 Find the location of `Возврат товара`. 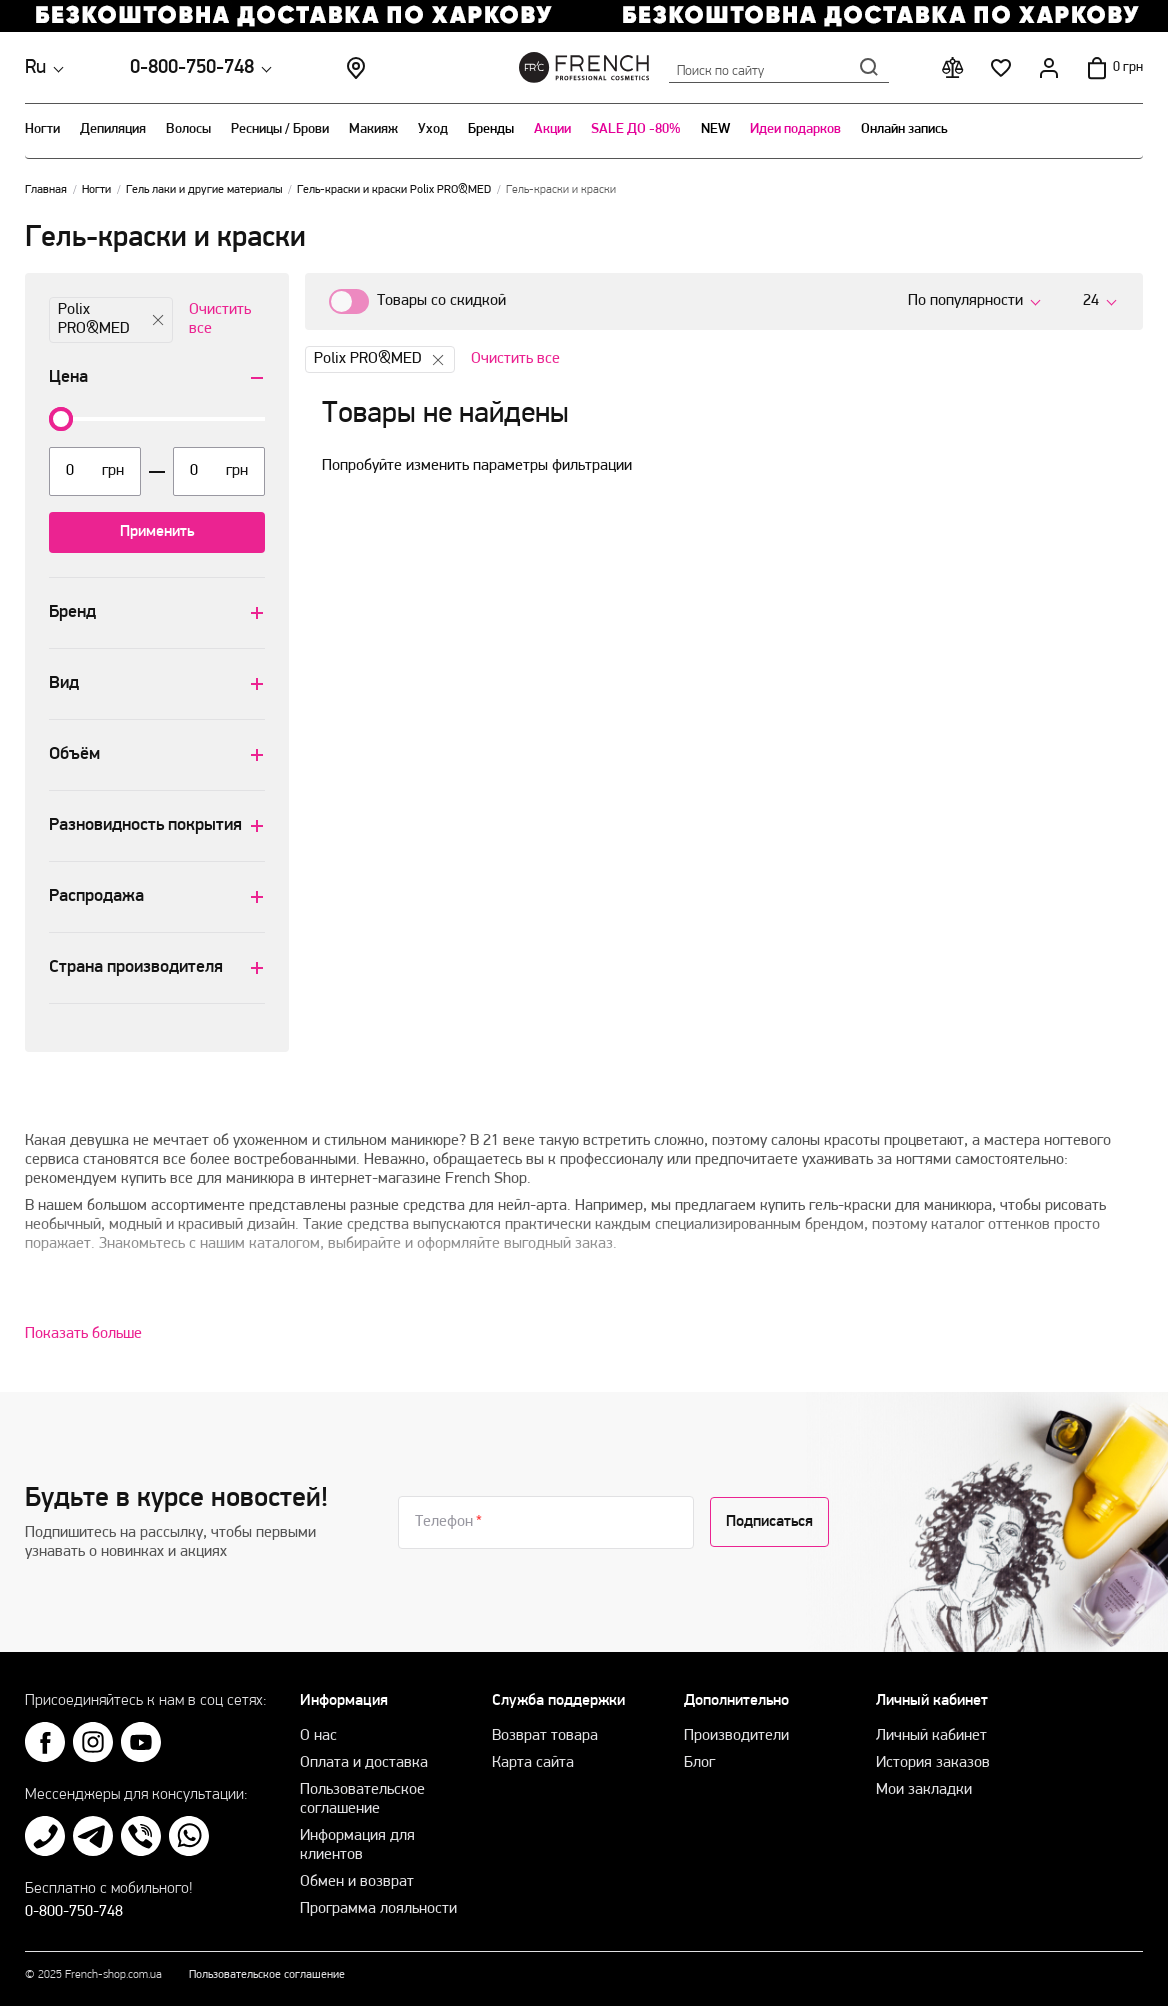

Возврат товара is located at coordinates (545, 1736).